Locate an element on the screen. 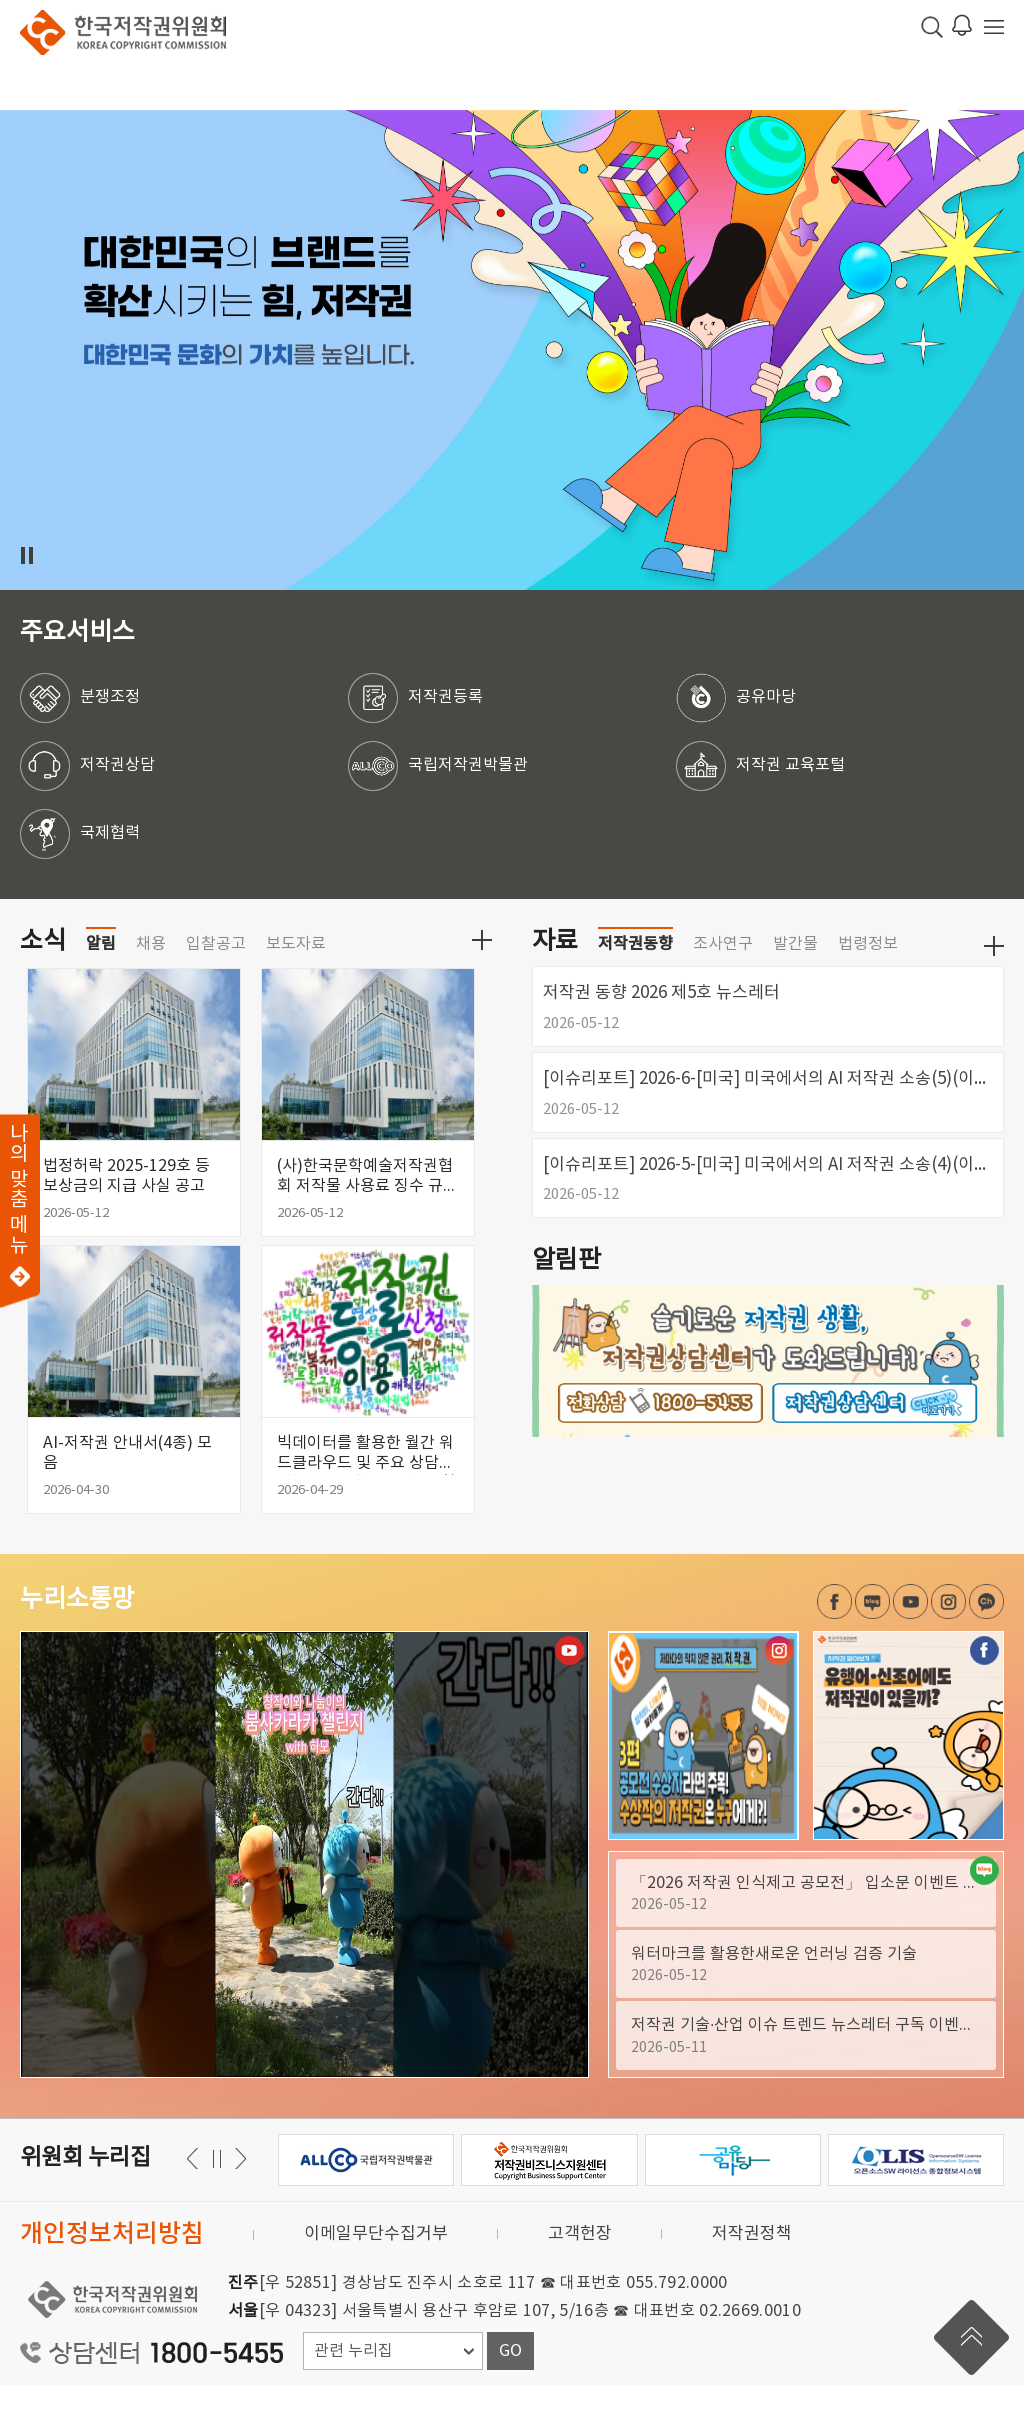  저작권정책 is located at coordinates (752, 2270).